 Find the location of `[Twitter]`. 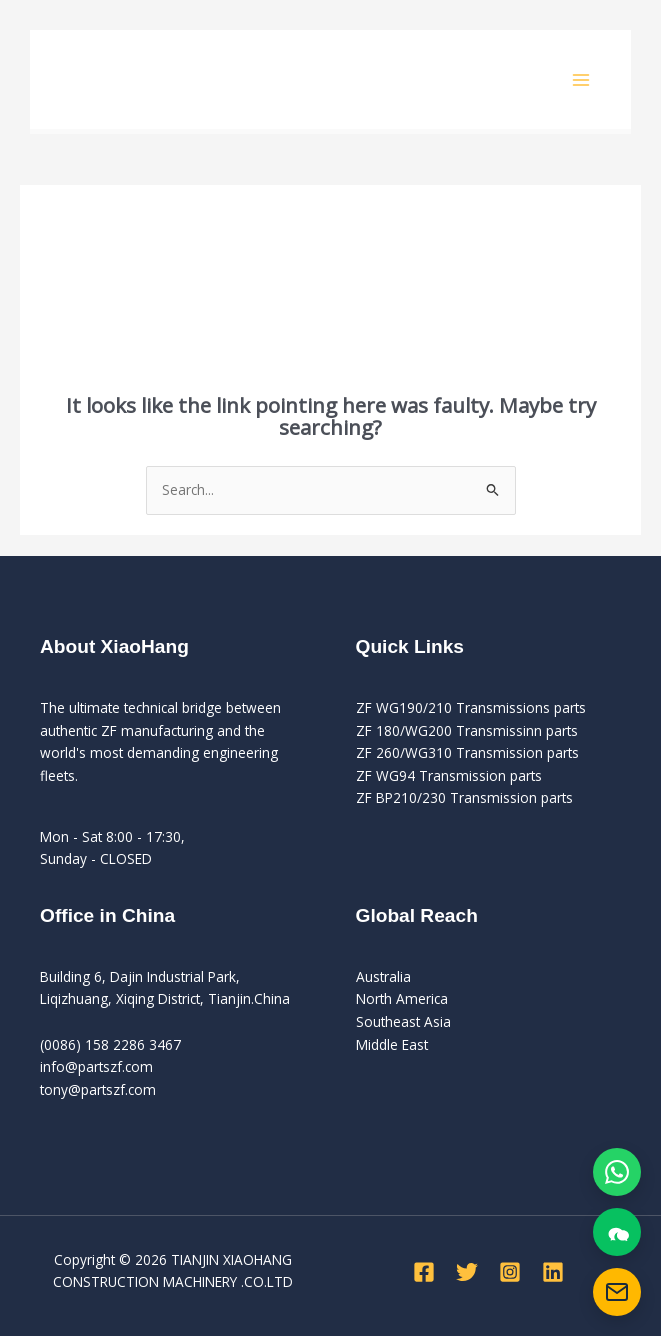

[Twitter] is located at coordinates (467, 1272).